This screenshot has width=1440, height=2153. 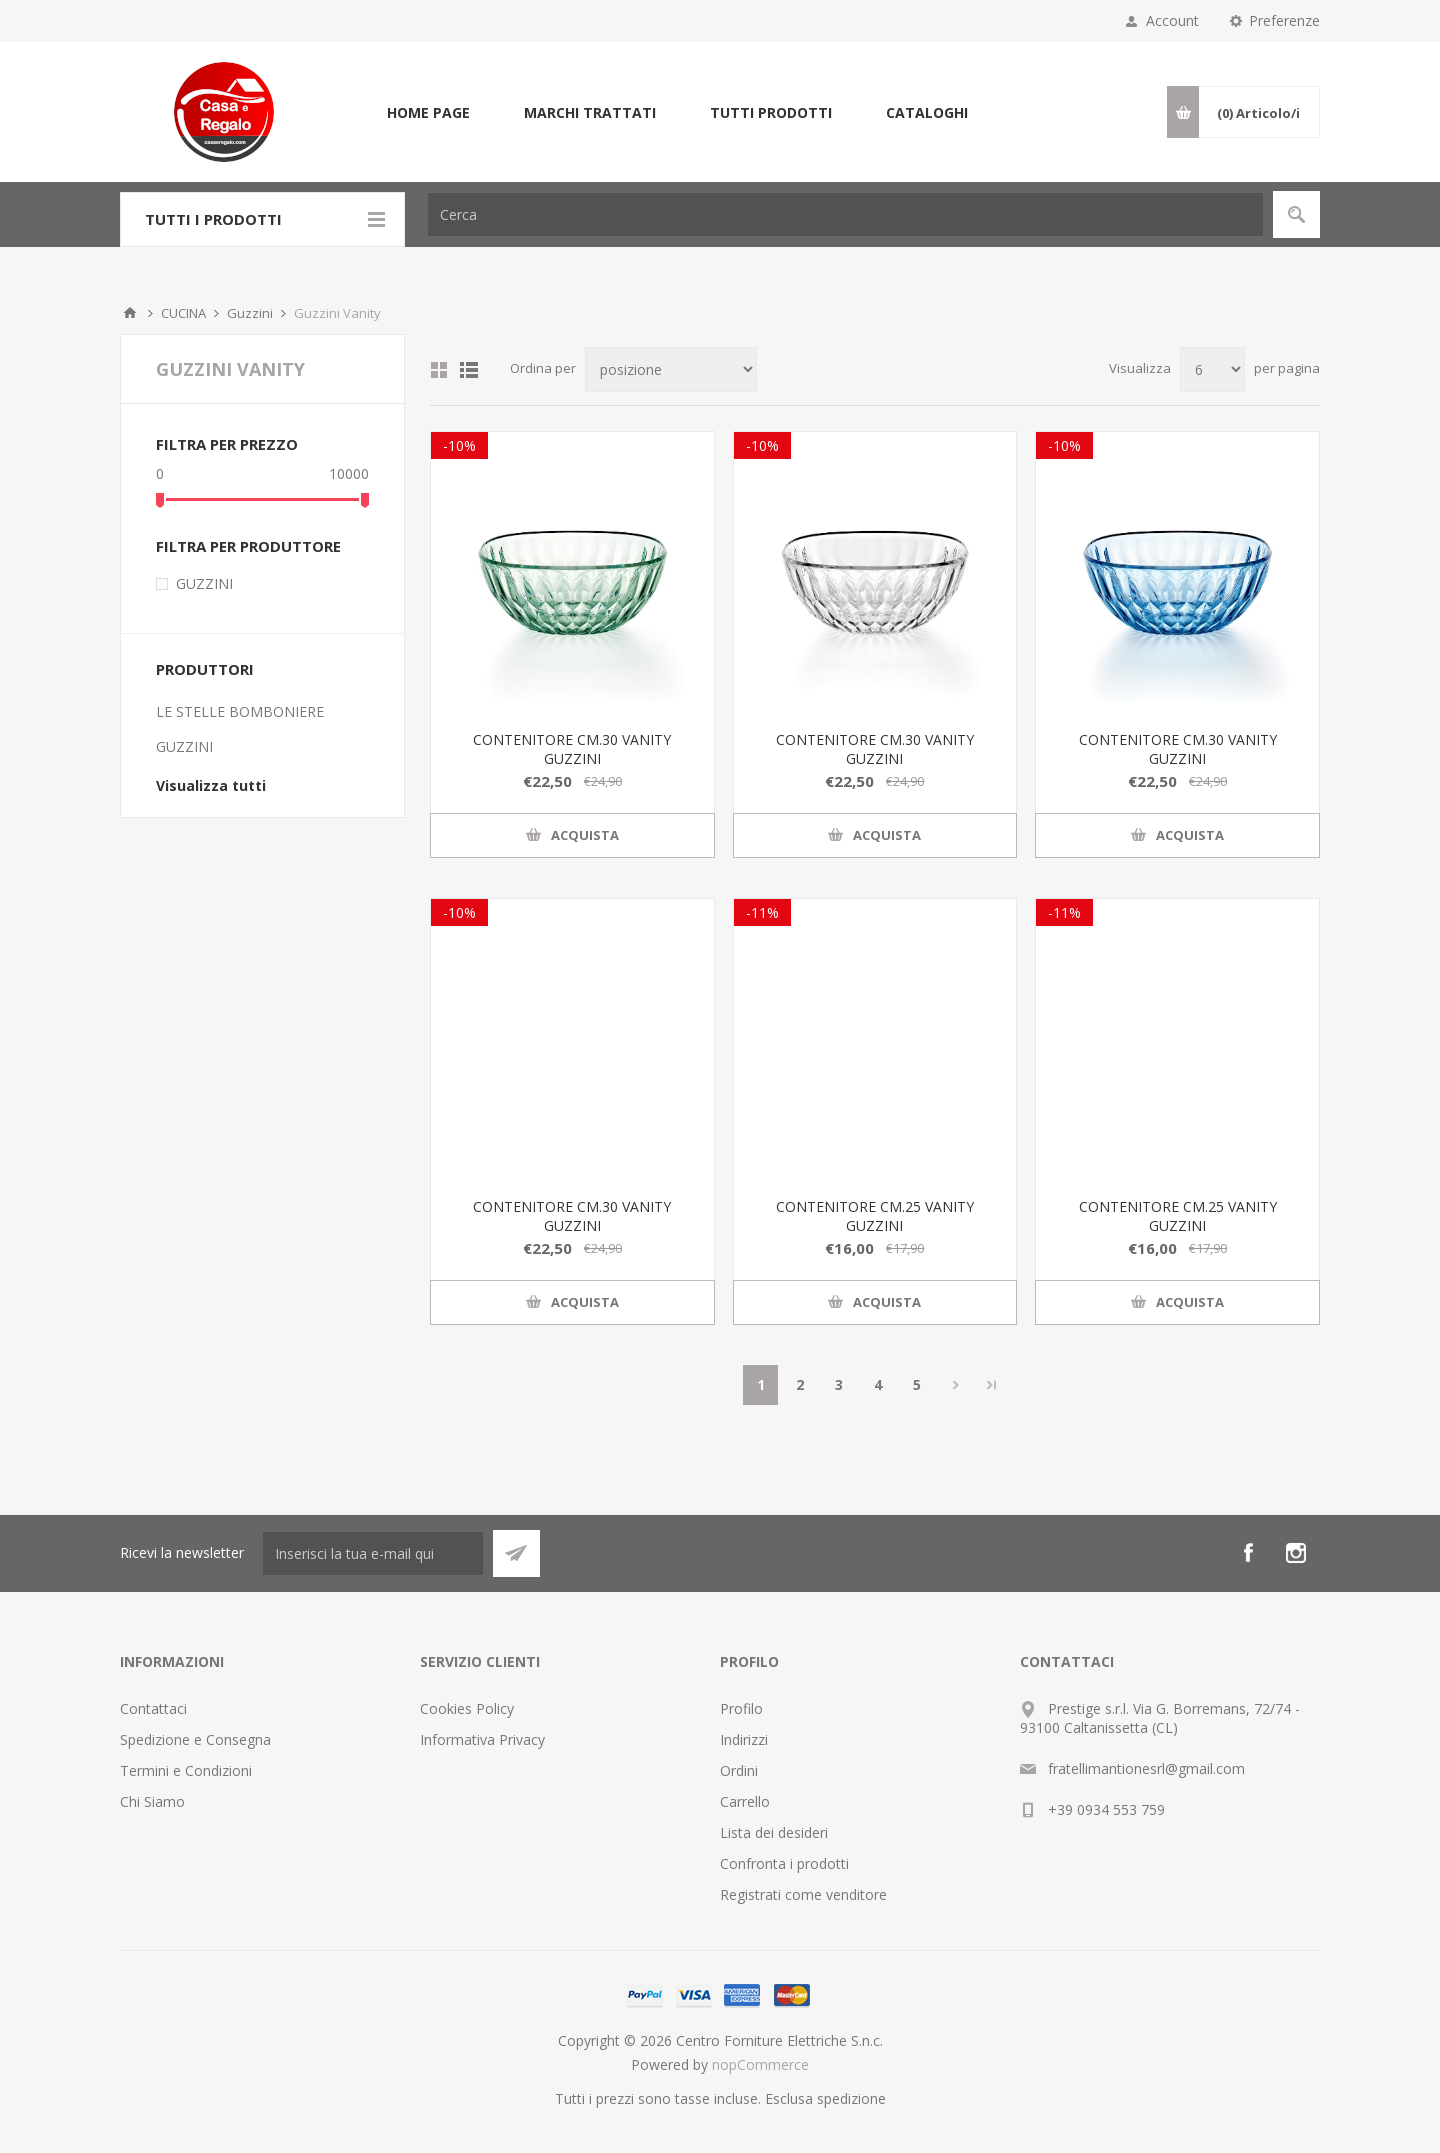 I want to click on -11%, so click(x=762, y=912).